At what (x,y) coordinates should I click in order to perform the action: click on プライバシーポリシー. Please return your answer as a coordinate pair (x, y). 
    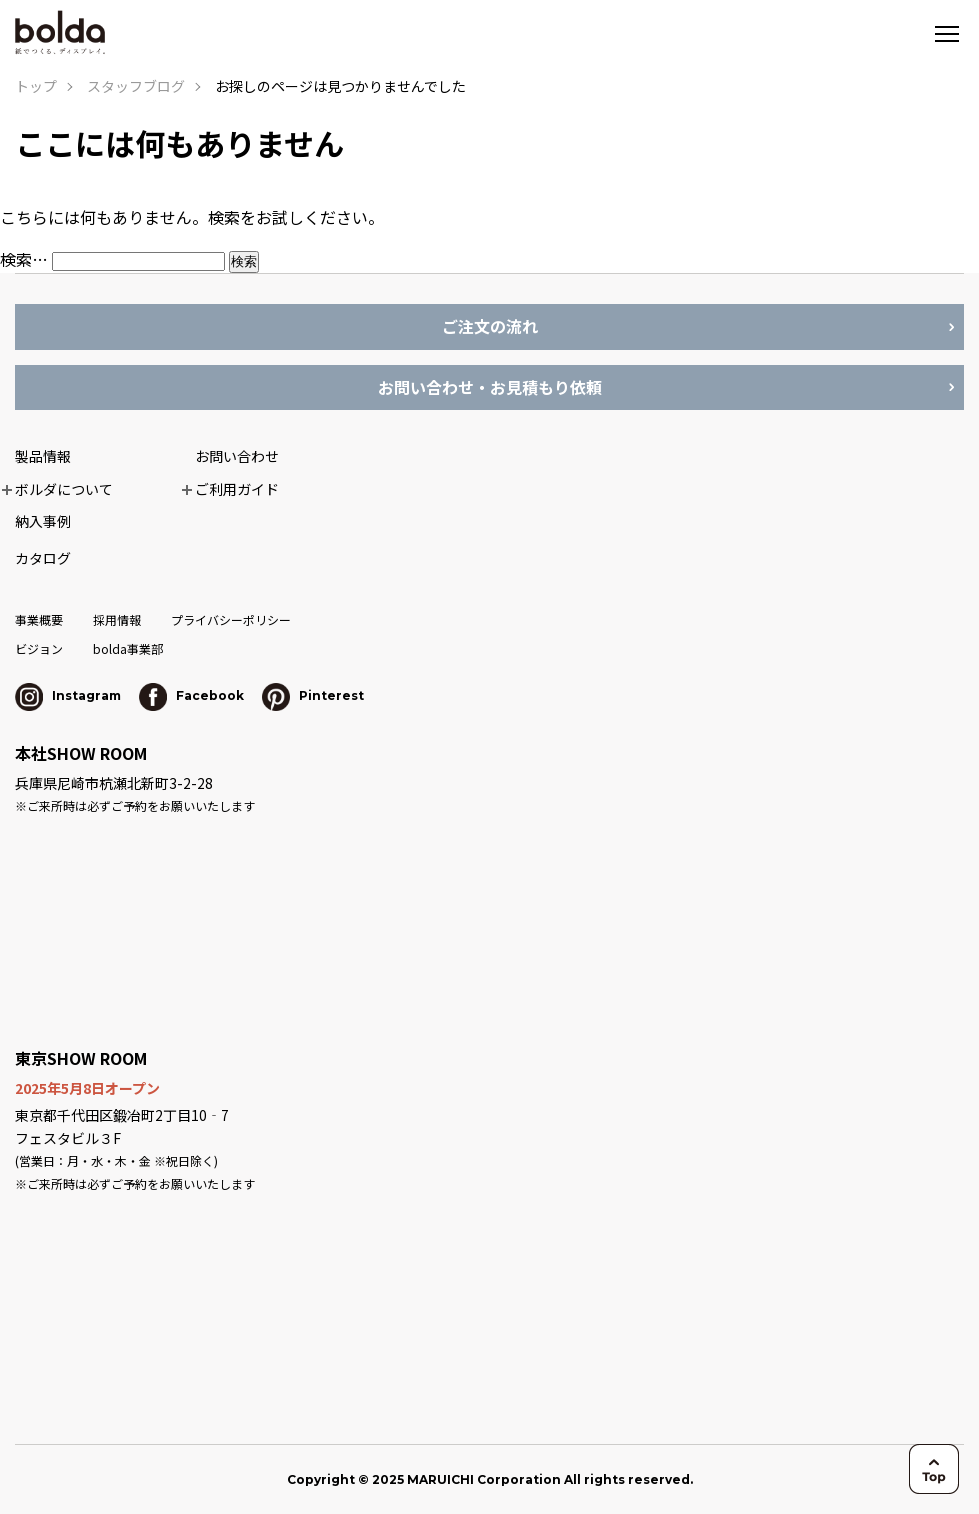
    Looking at the image, I should click on (231, 619).